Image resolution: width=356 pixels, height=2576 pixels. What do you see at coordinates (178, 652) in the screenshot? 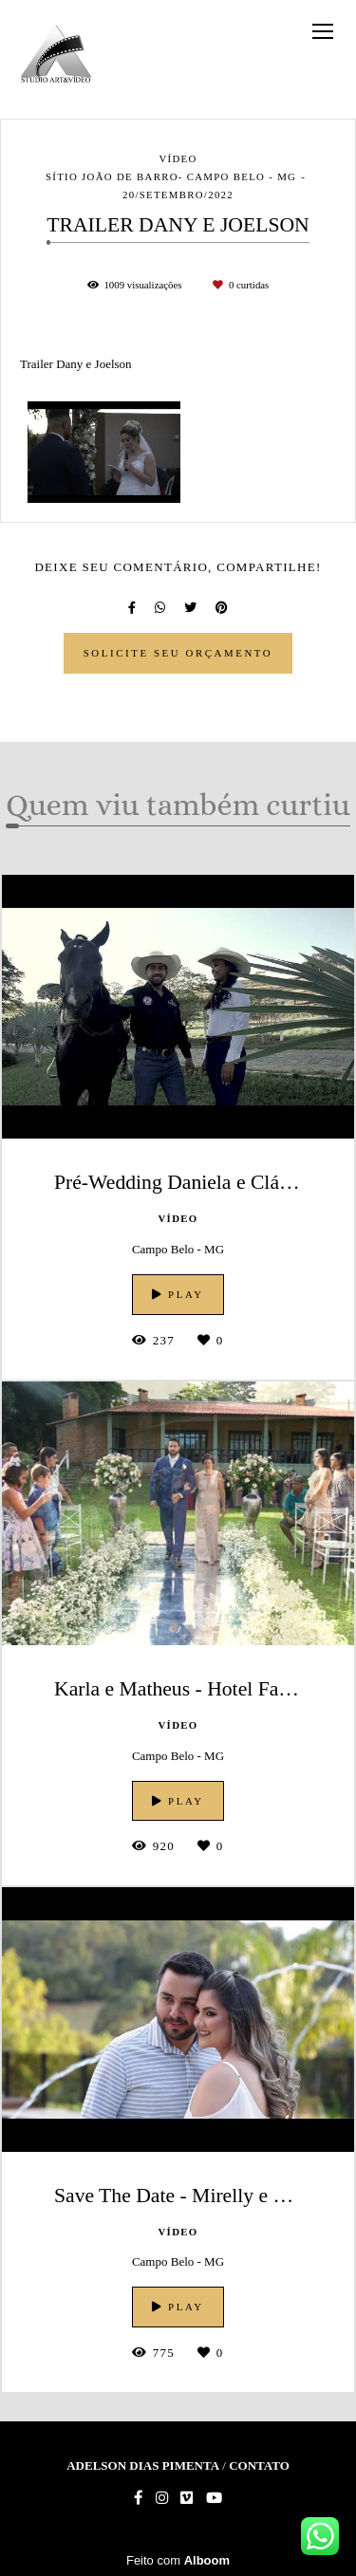
I see `Solicite seu orçamento` at bounding box center [178, 652].